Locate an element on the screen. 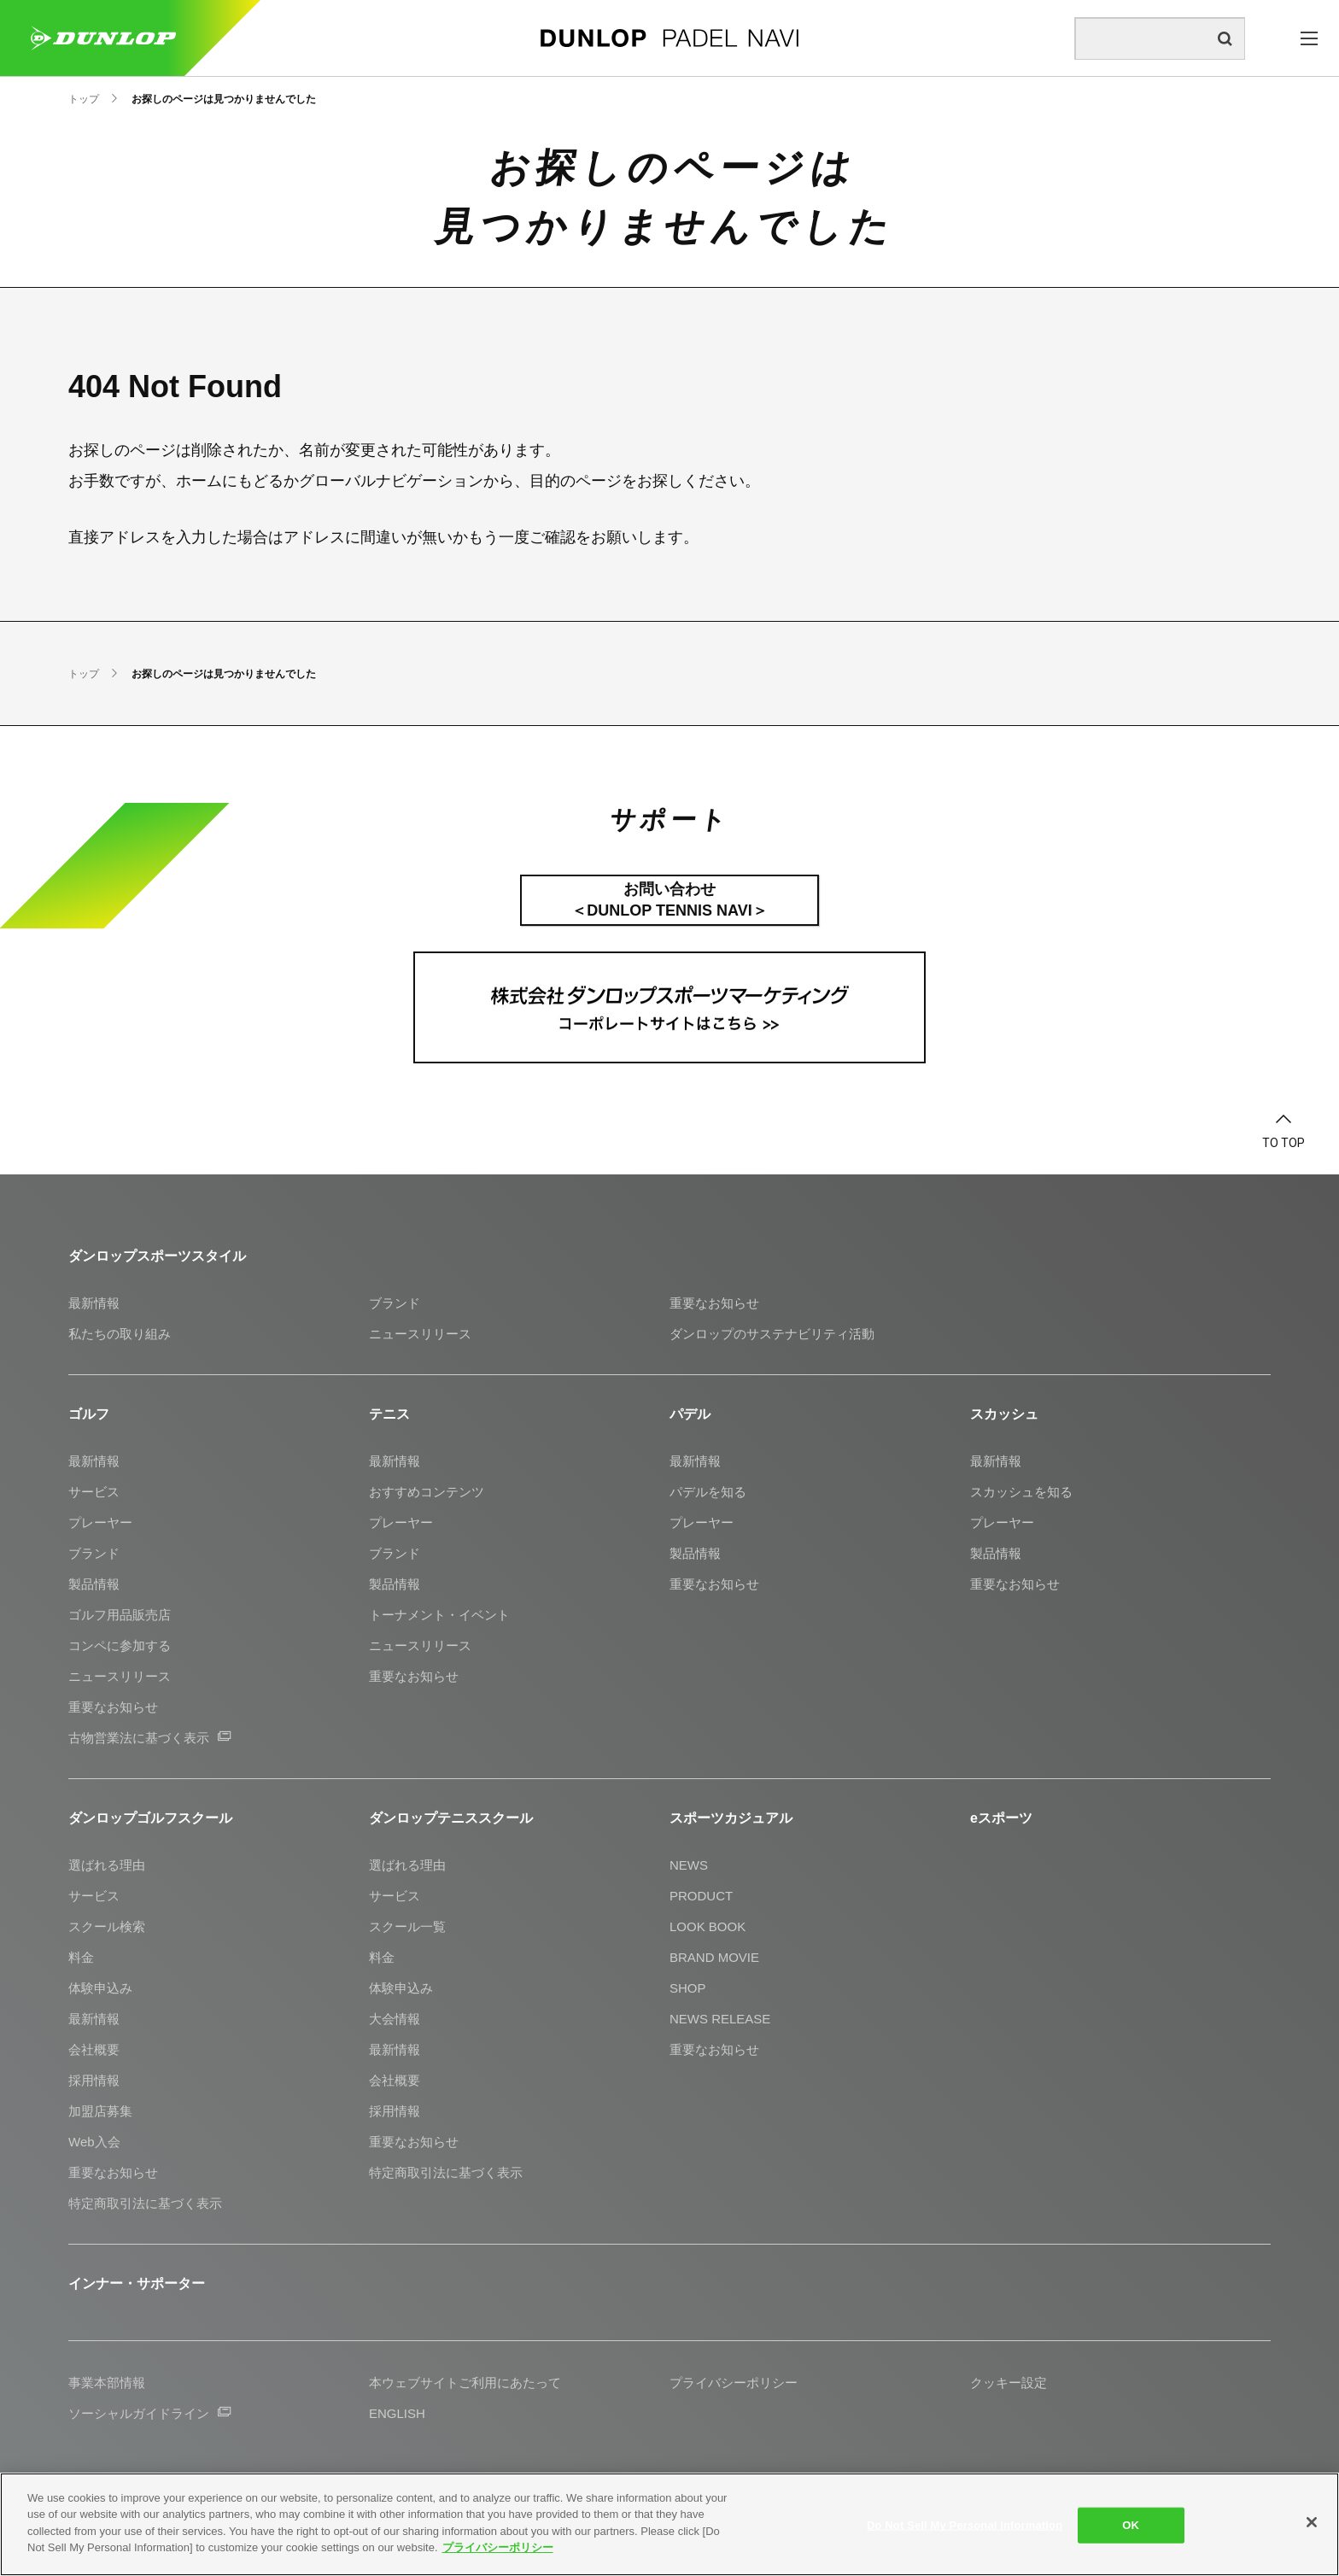 The width and height of the screenshot is (1339, 2576). 会社概要 is located at coordinates (94, 2049).